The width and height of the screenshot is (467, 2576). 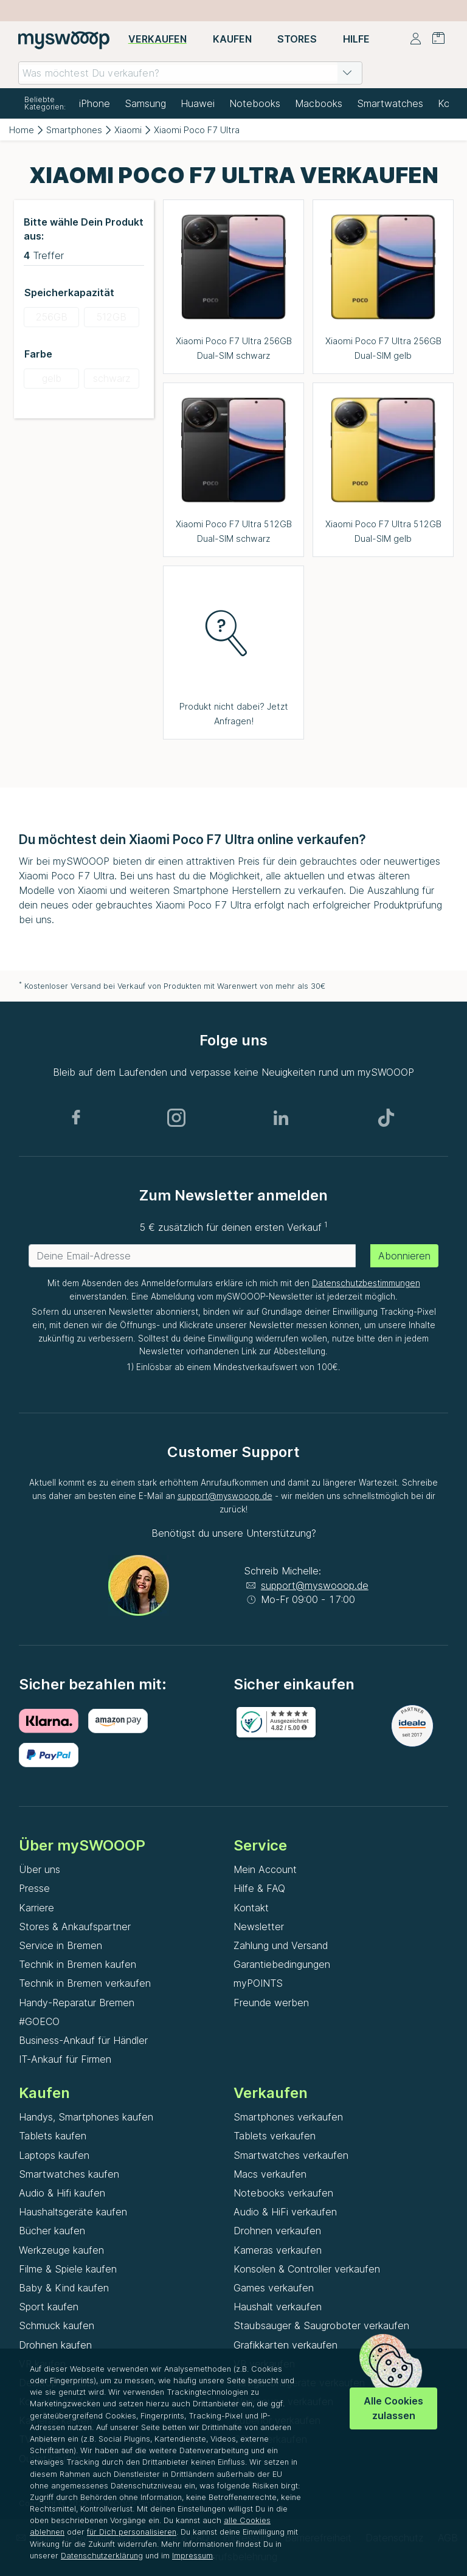 I want to click on Notebooks verkaufen, so click(x=283, y=2193).